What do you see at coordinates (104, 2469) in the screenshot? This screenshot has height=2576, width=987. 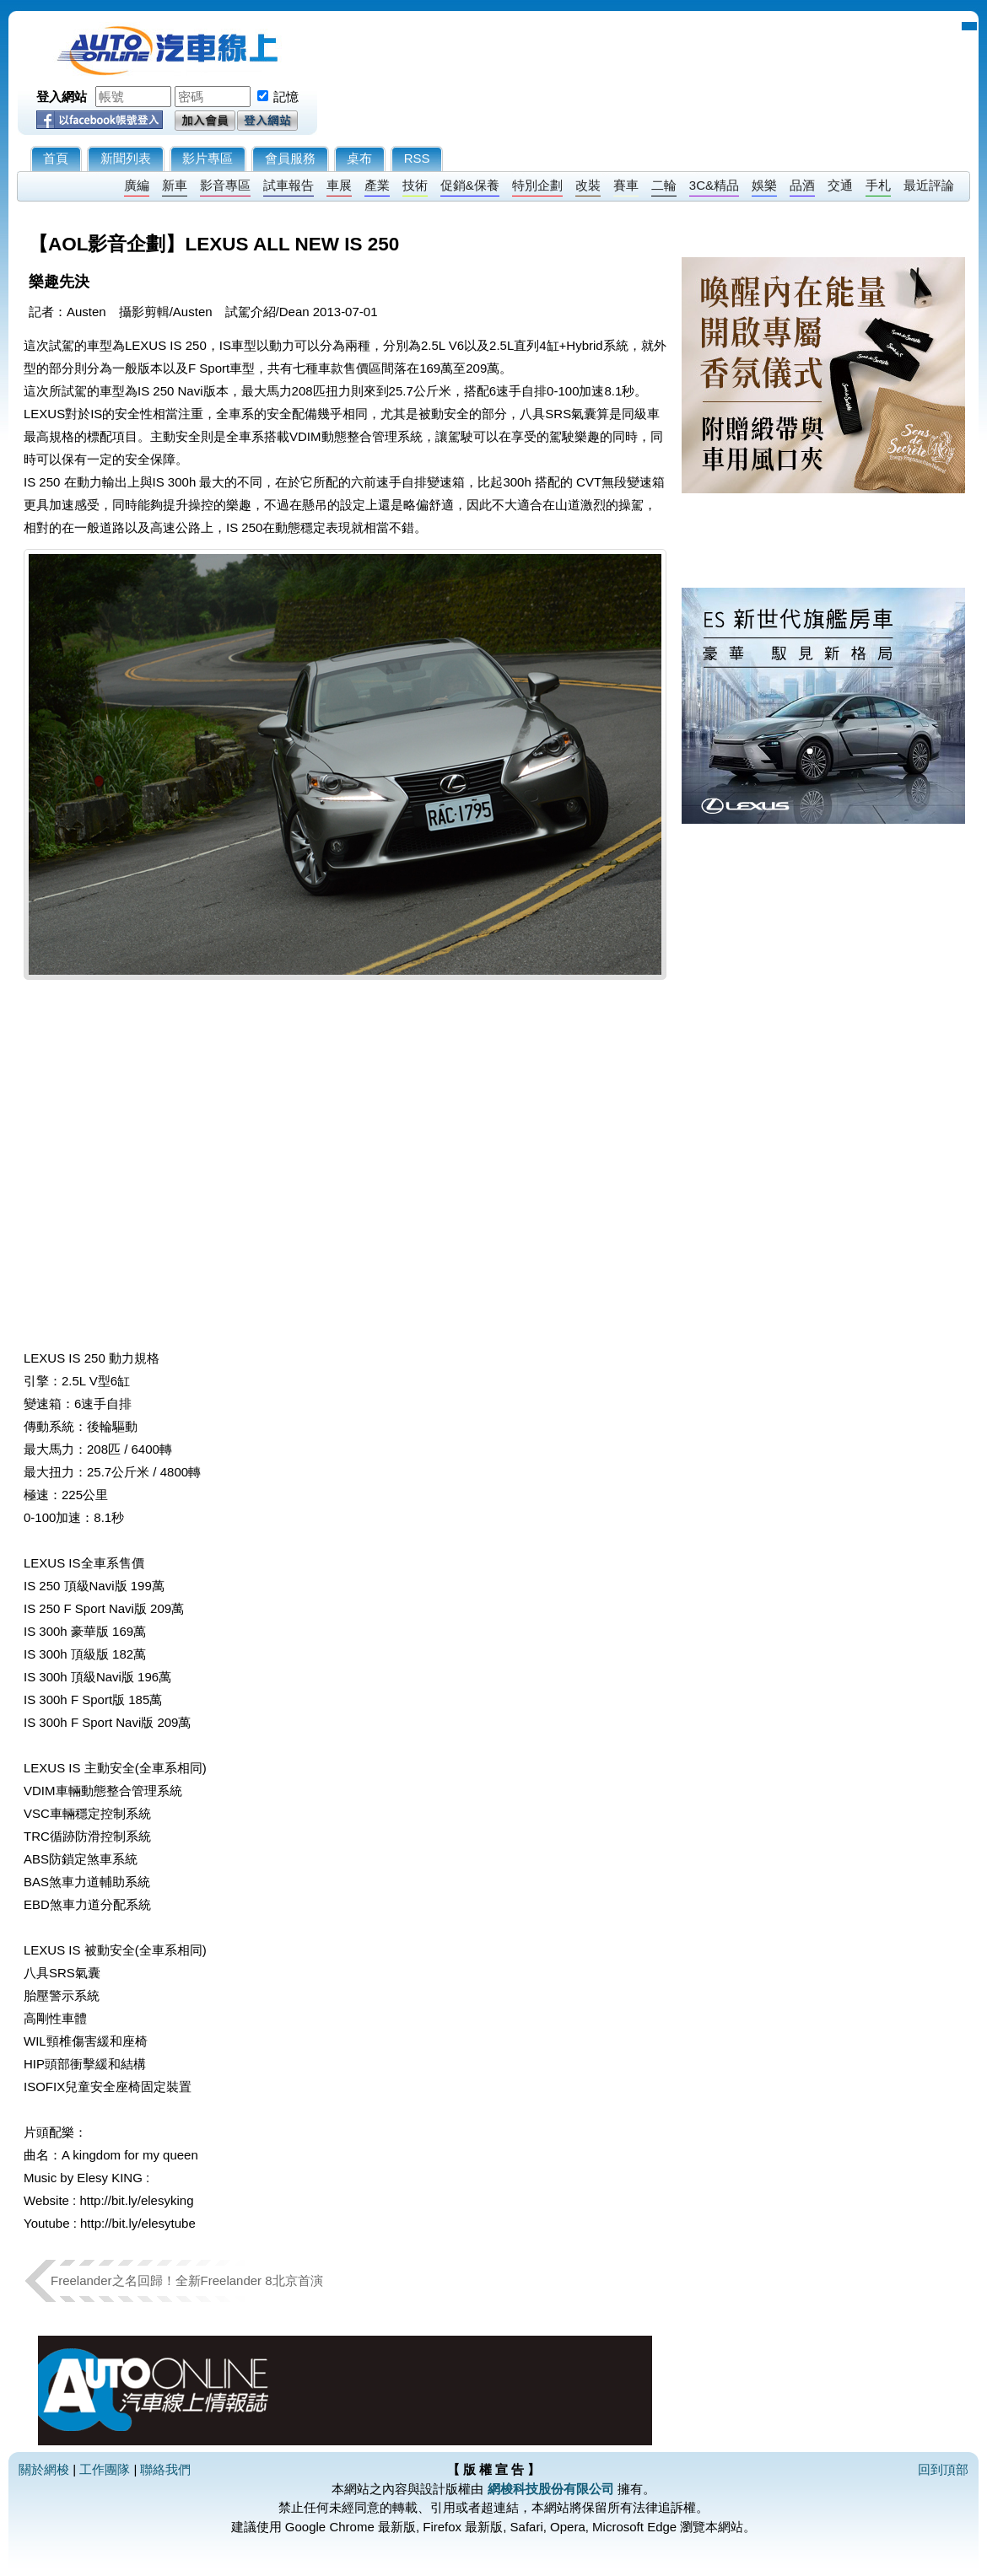 I see `工作團隊` at bounding box center [104, 2469].